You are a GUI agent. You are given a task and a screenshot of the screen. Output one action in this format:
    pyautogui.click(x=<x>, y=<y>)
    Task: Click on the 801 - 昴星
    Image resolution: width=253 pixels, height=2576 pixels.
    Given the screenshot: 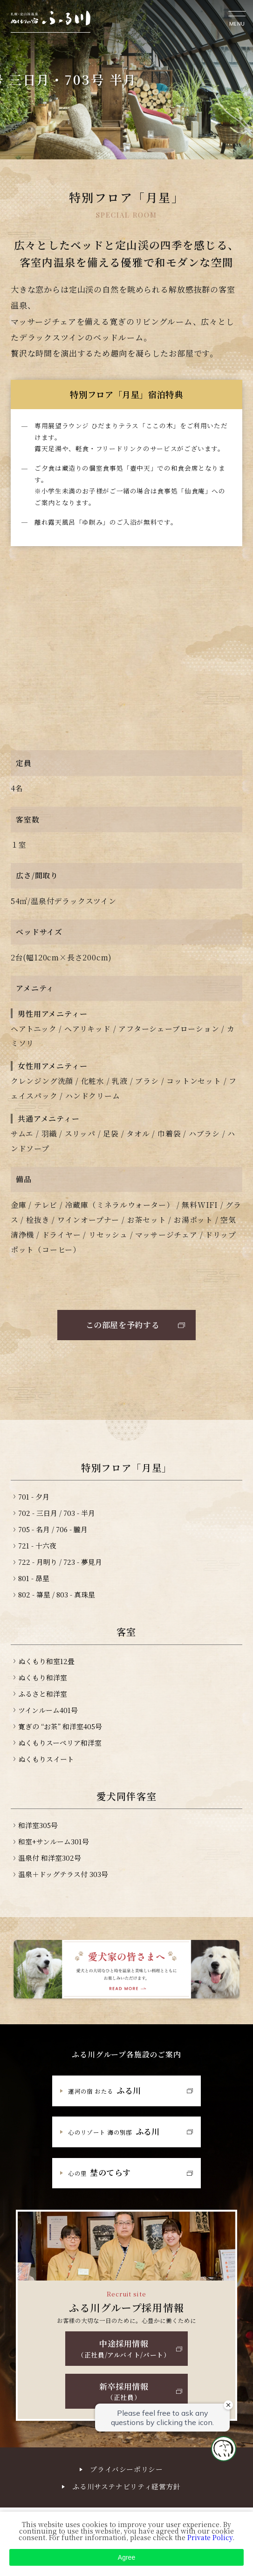 What is the action you would take?
    pyautogui.click(x=33, y=1578)
    